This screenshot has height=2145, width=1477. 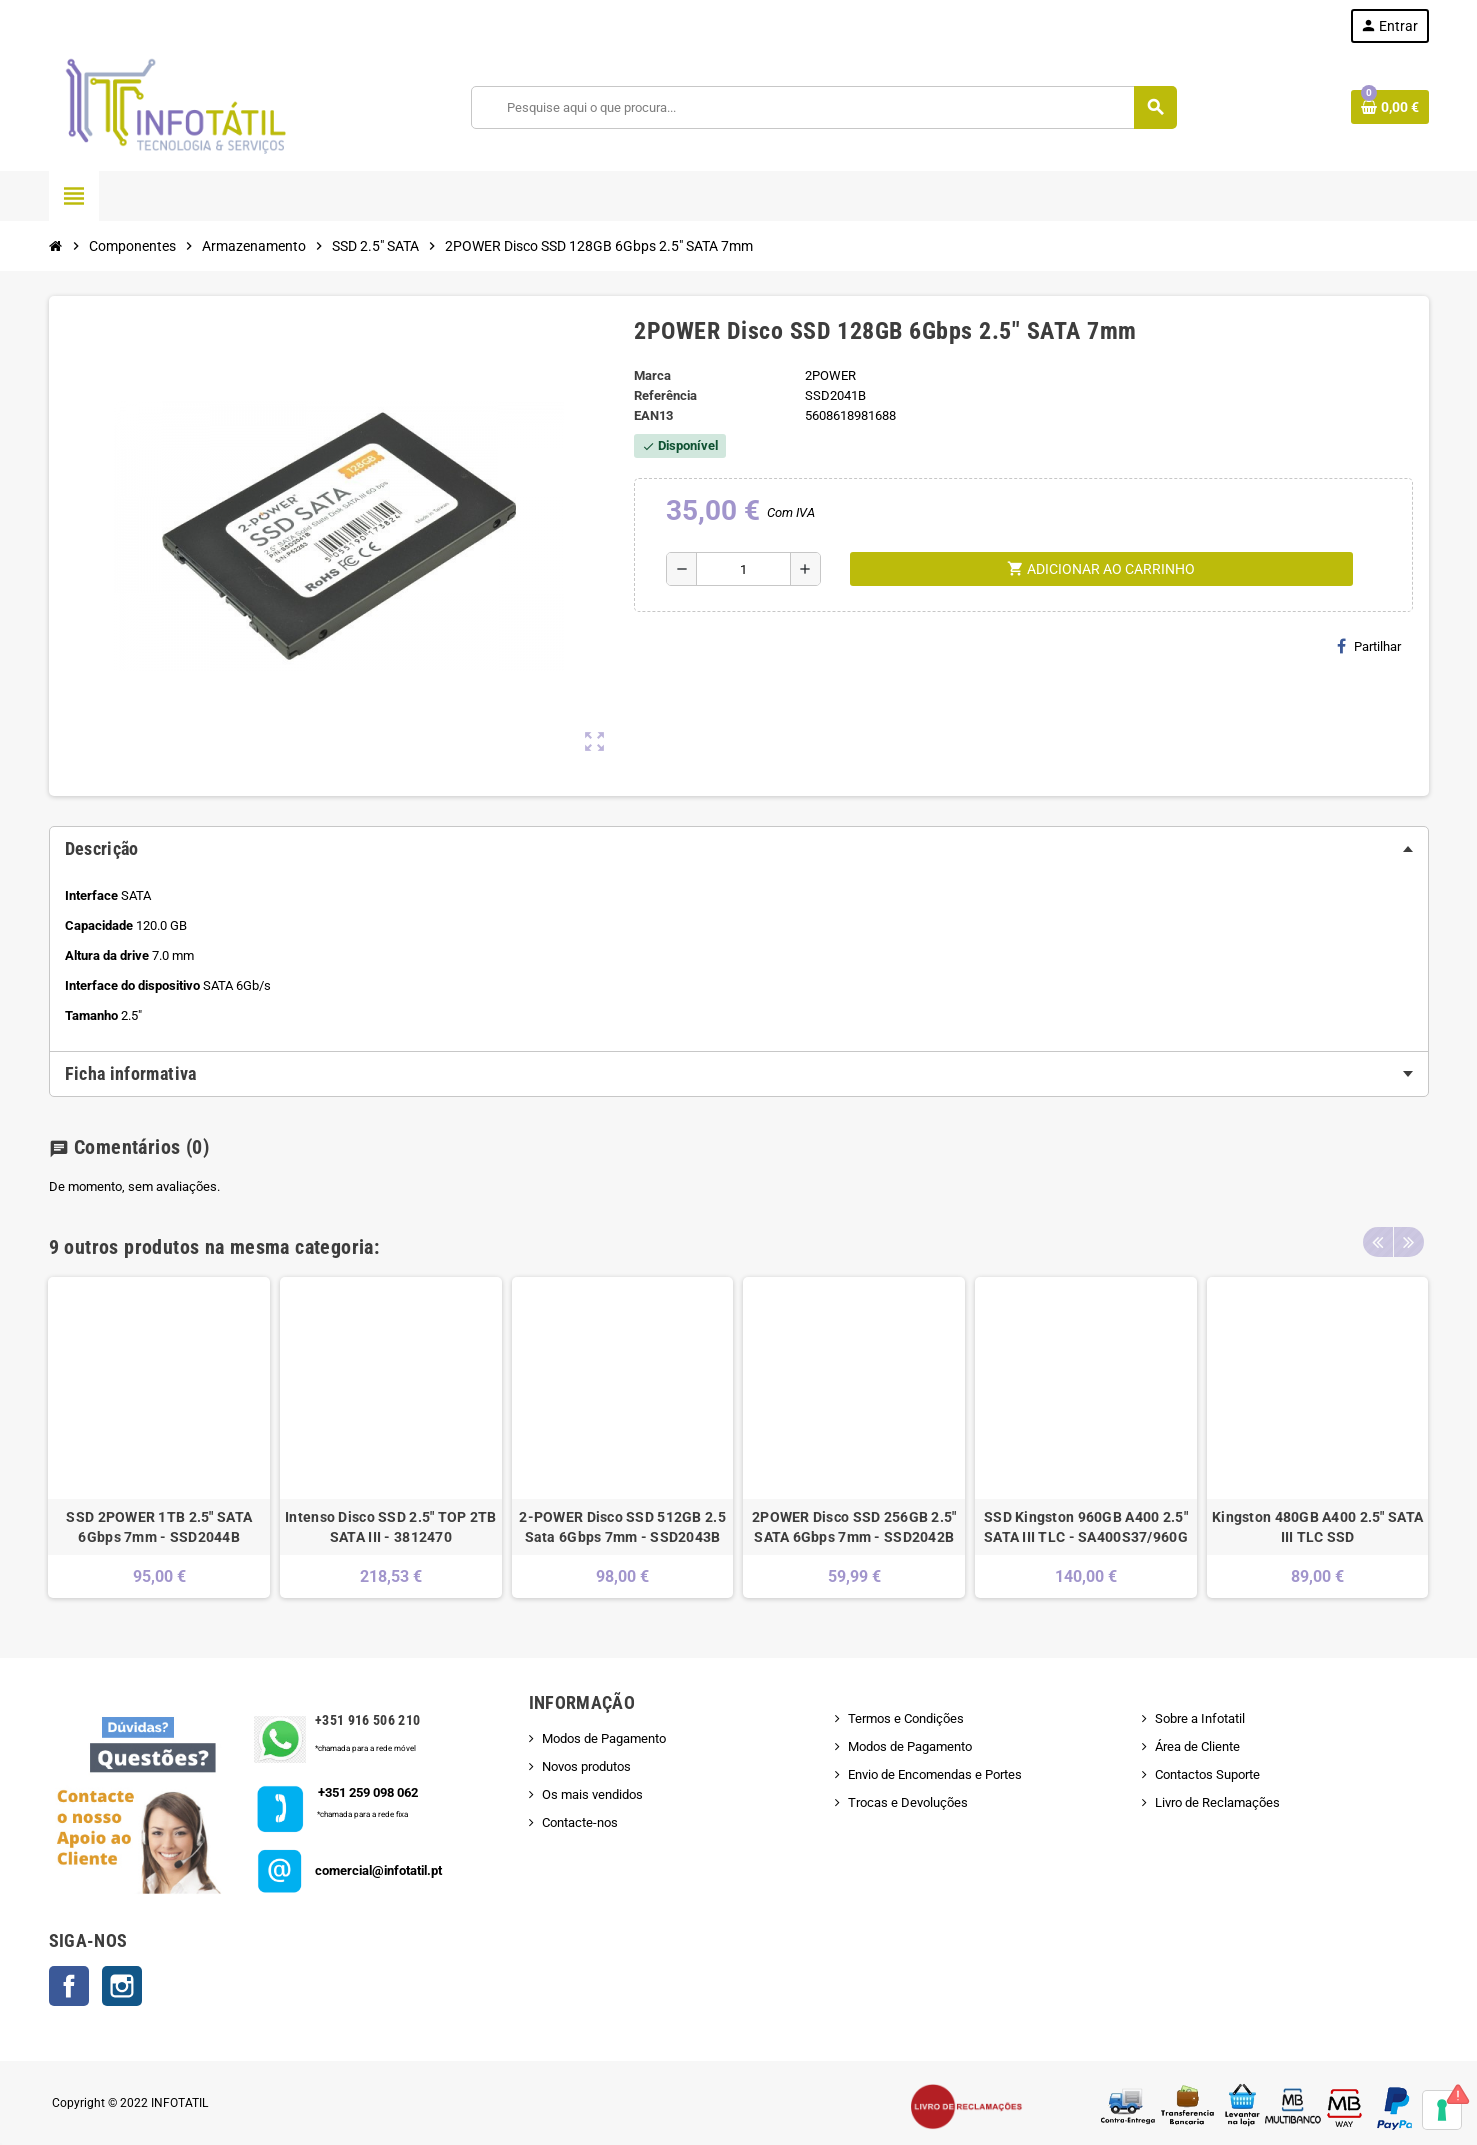 What do you see at coordinates (1378, 1242) in the screenshot?
I see `Previous [button]` at bounding box center [1378, 1242].